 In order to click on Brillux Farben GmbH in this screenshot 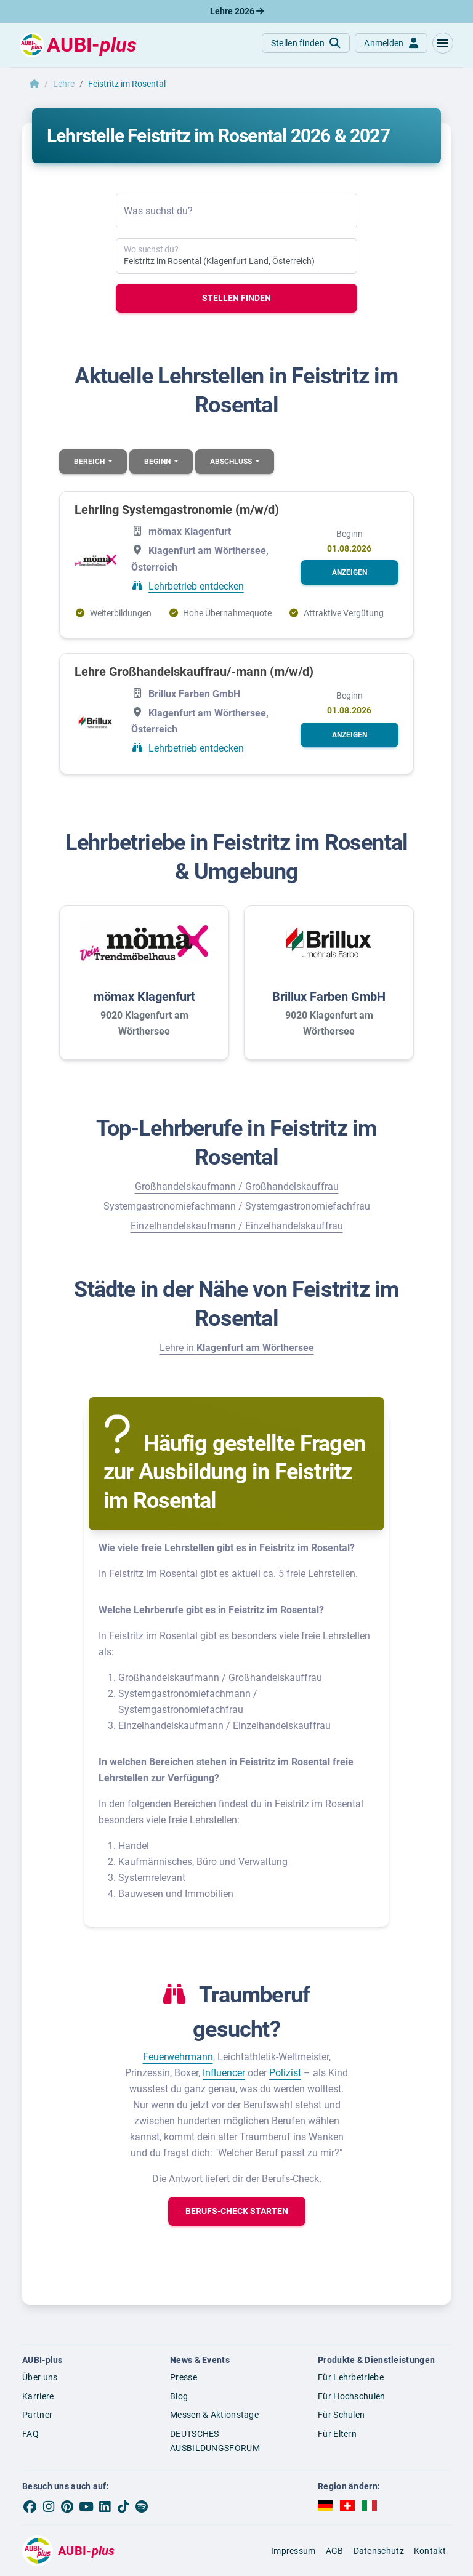, I will do `click(329, 996)`.